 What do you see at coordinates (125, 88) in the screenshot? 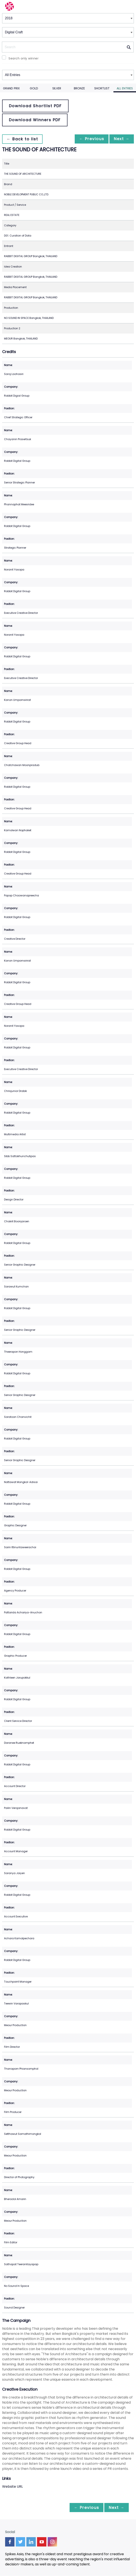
I see `All Entries` at bounding box center [125, 88].